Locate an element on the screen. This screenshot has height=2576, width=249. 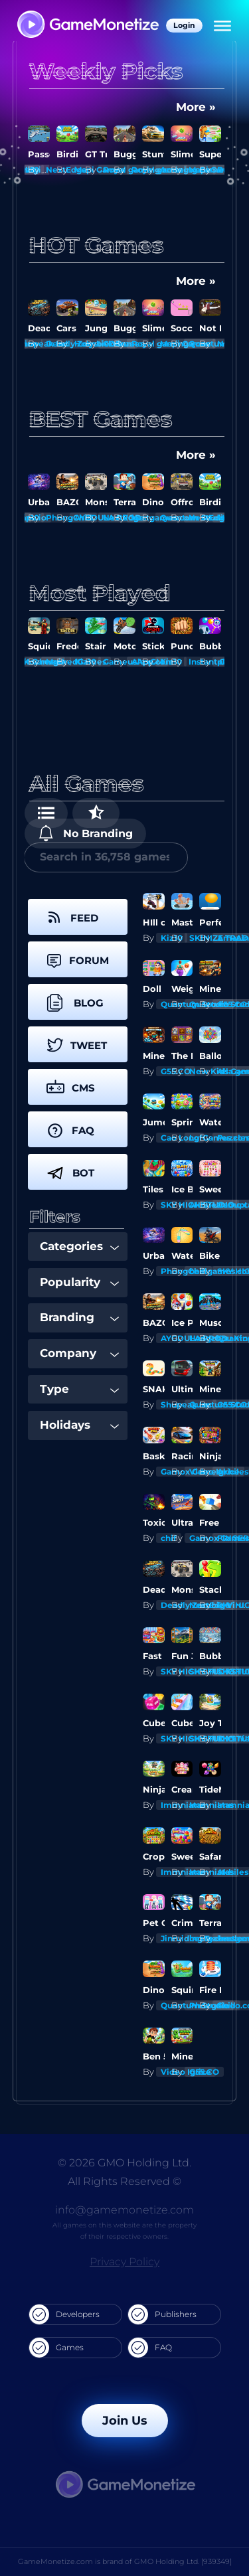
Login is located at coordinates (184, 25).